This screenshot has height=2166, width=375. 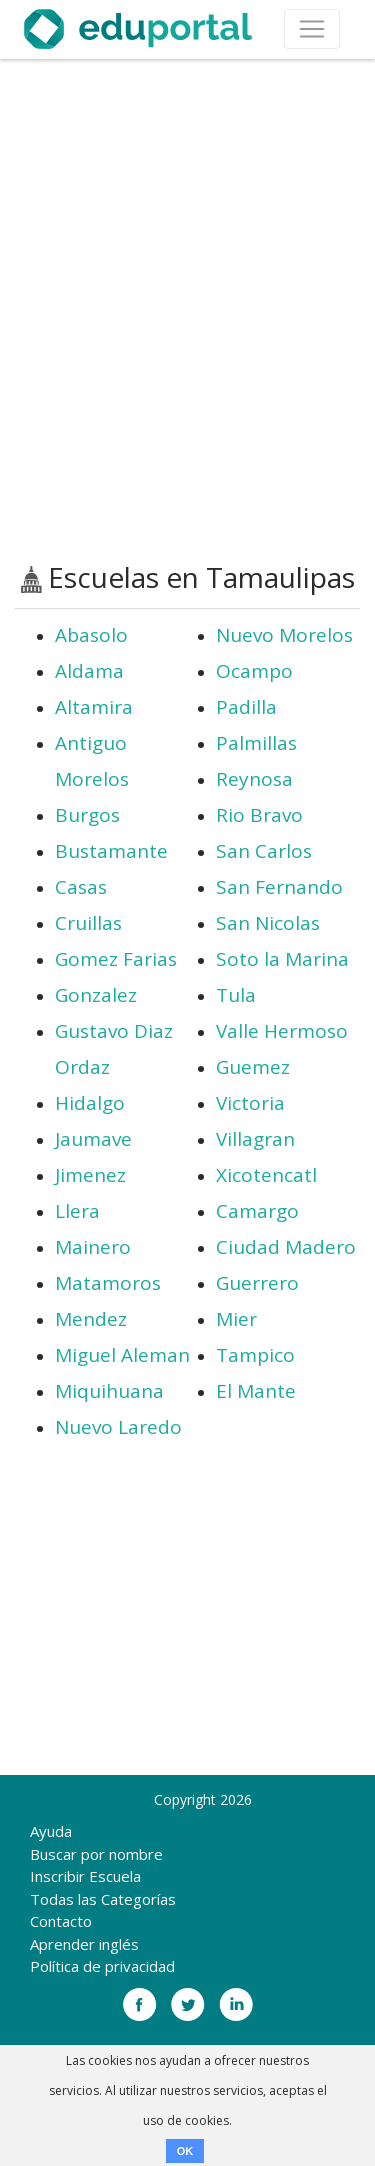 What do you see at coordinates (77, 1211) in the screenshot?
I see `Llera` at bounding box center [77, 1211].